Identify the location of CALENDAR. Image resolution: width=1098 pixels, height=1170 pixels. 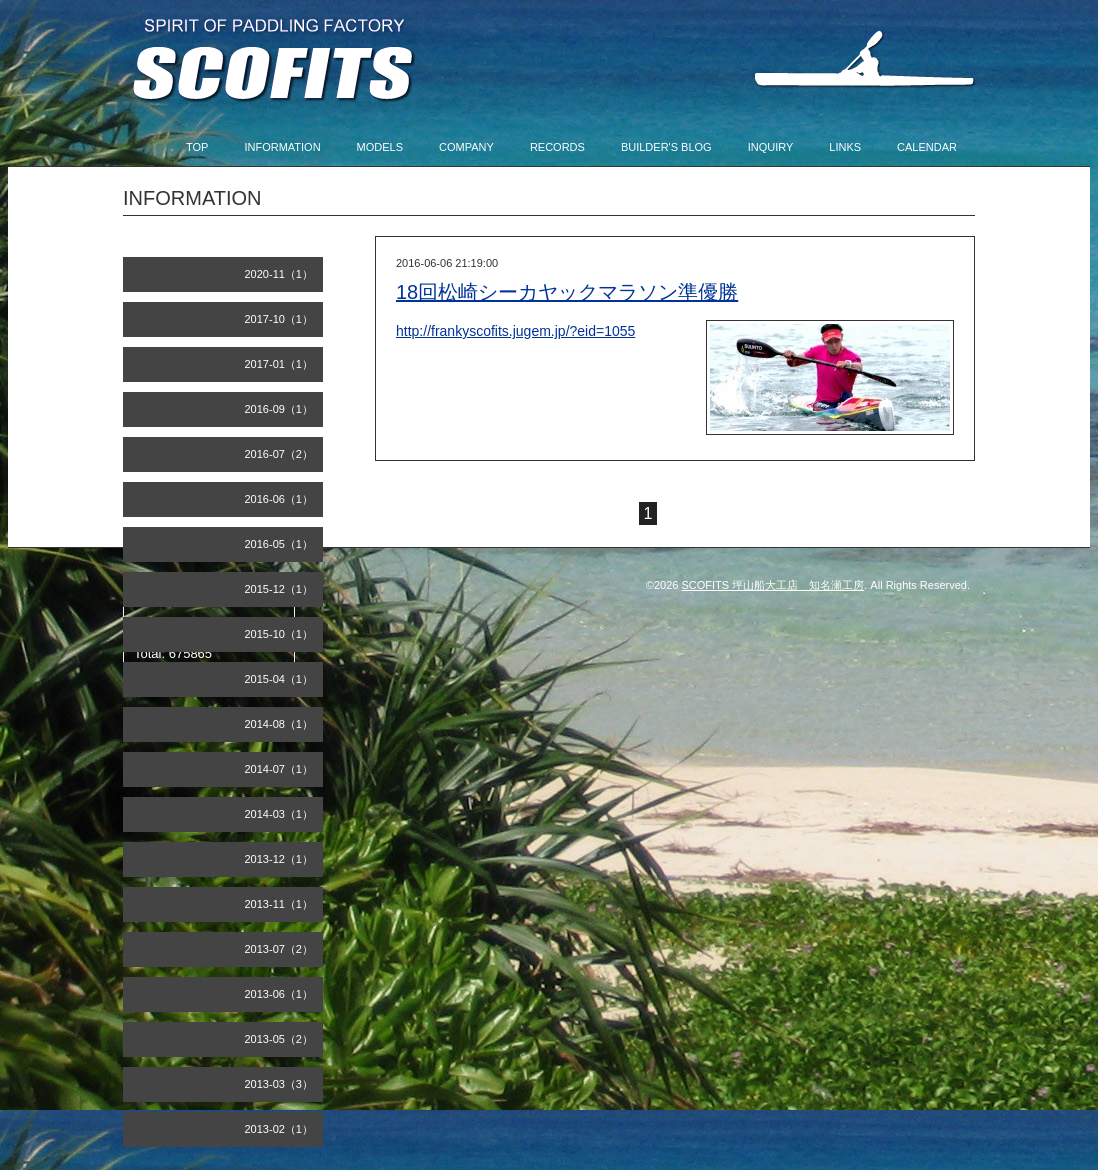
(927, 147).